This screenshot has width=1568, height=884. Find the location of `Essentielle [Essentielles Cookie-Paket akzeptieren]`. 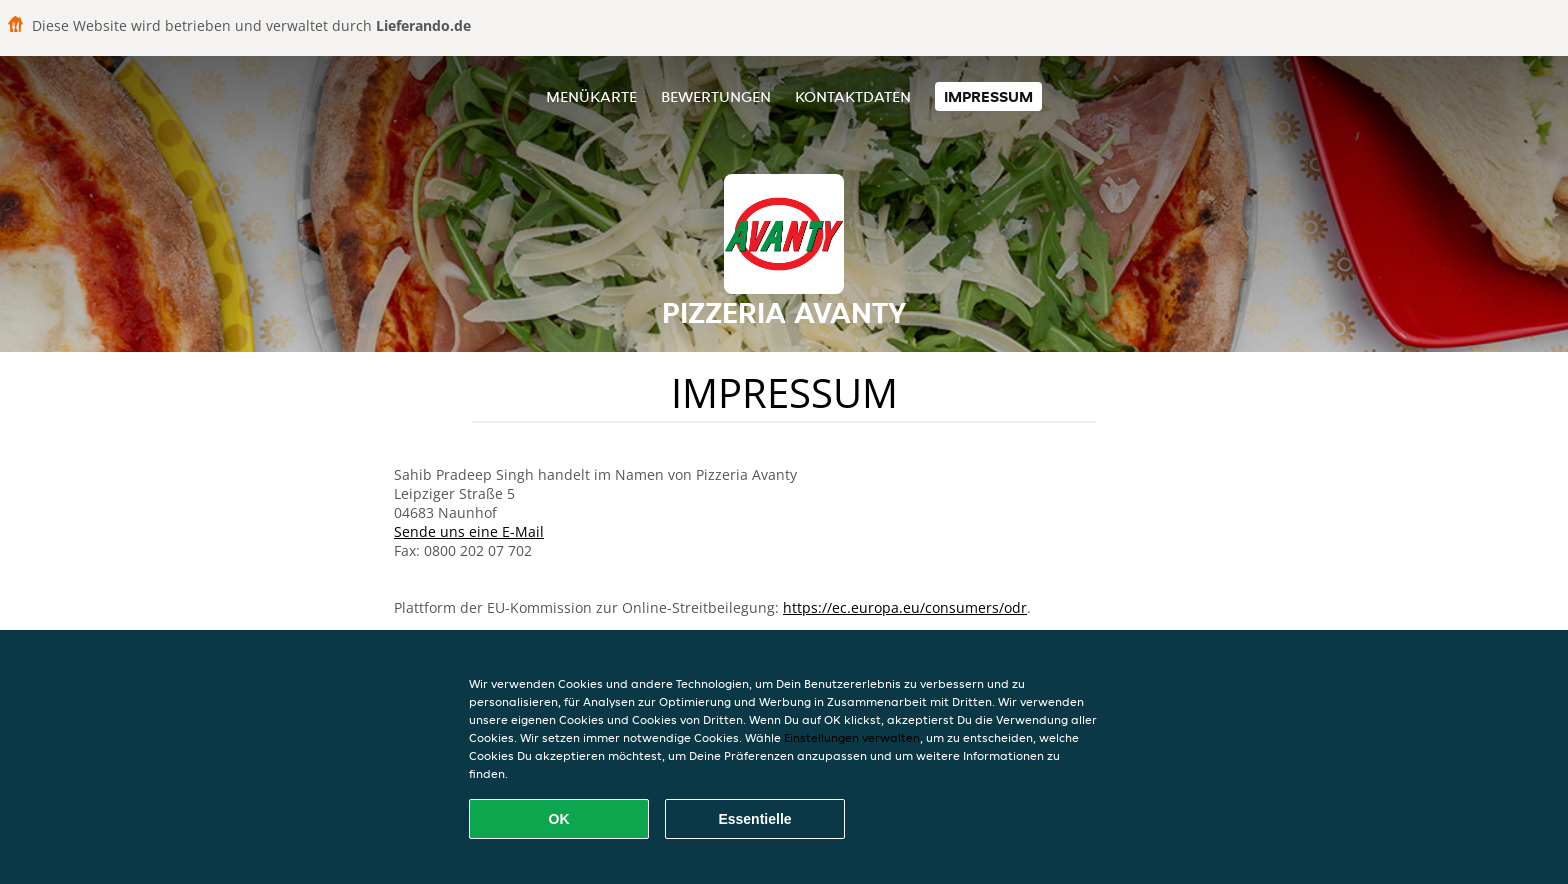

Essentielle [Essentielles Cookie-Paket akzeptieren] is located at coordinates (754, 819).